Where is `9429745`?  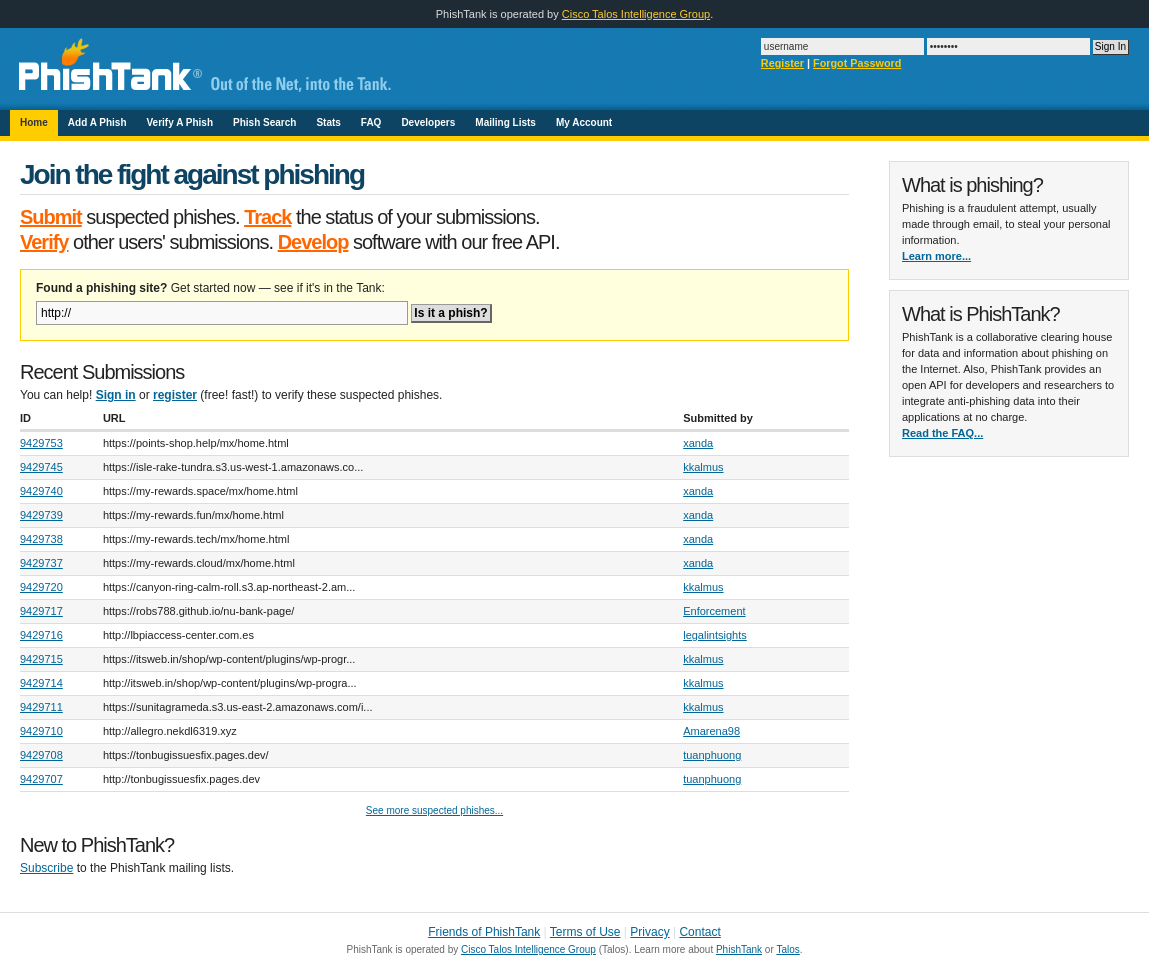
9429745 is located at coordinates (41, 467).